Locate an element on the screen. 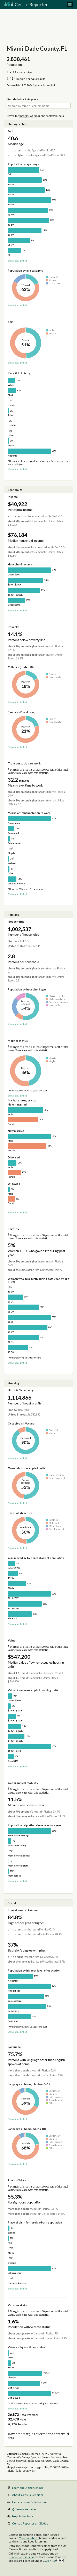  Geographical mobility is located at coordinates (23, 1783).